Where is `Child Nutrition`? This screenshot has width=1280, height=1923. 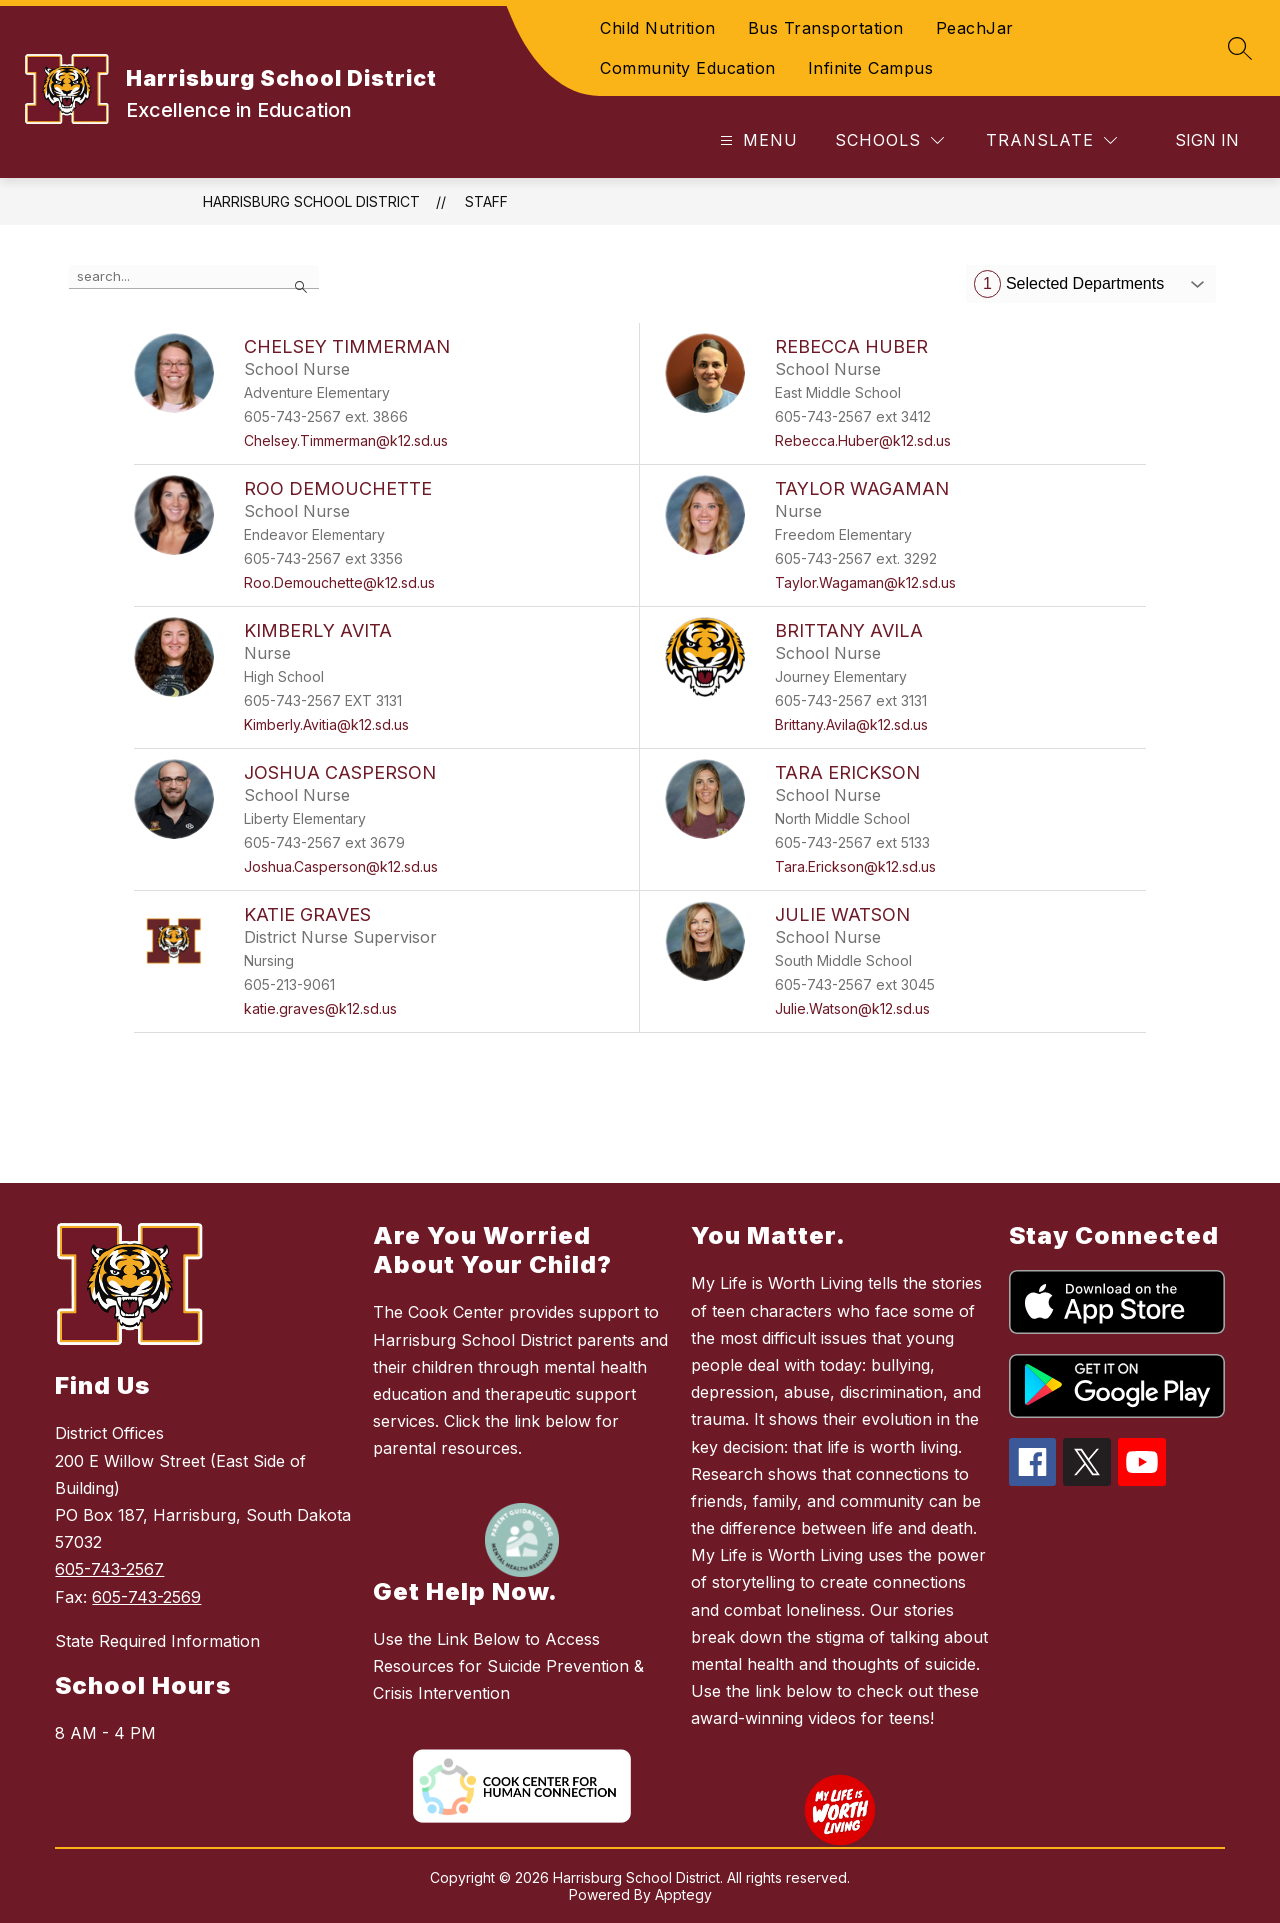 Child Nutrition is located at coordinates (658, 28).